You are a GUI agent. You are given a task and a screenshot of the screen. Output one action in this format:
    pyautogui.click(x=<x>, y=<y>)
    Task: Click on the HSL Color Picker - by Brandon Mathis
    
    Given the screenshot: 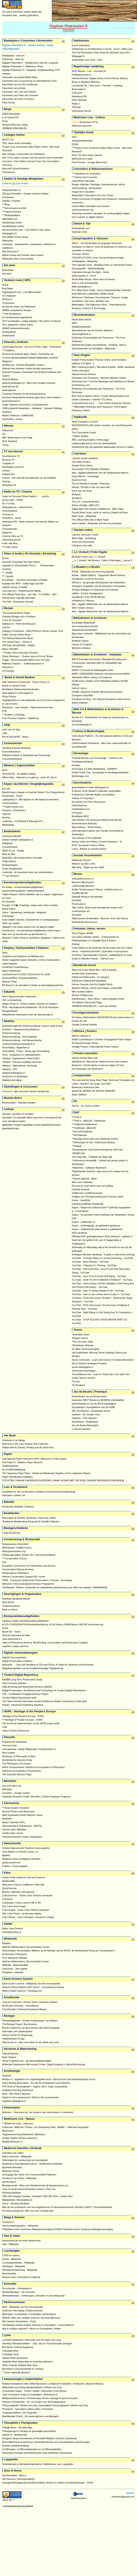 What is the action you would take?
    pyautogui.click(x=21, y=1913)
    